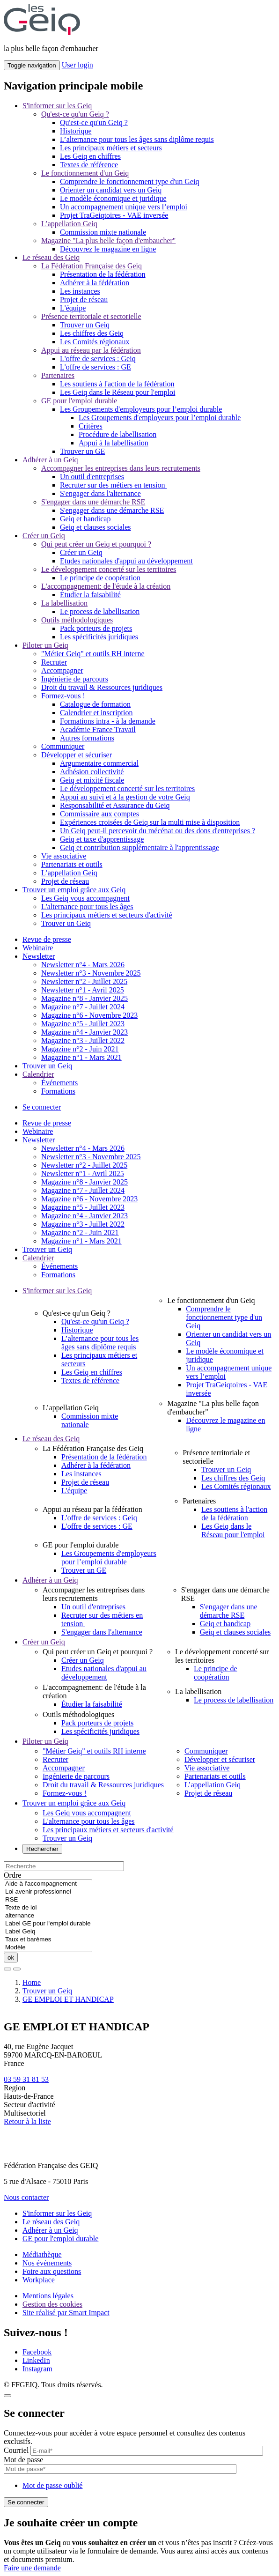  I want to click on Label Geiq, so click(48, 1932).